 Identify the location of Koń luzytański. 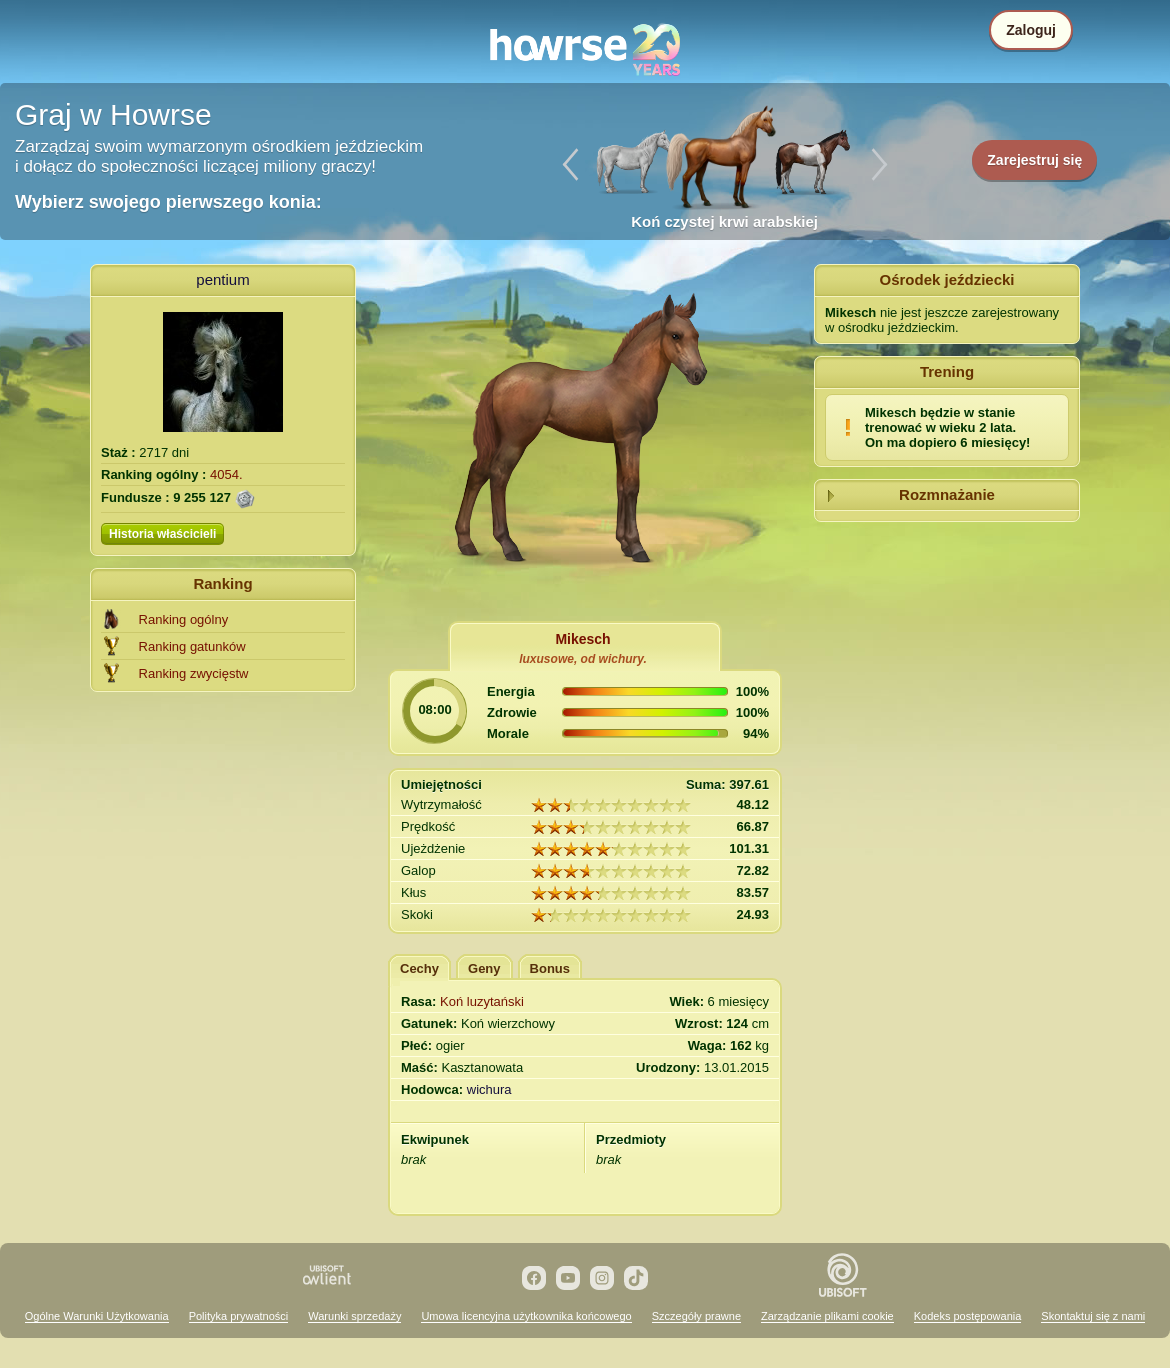
(482, 1001).